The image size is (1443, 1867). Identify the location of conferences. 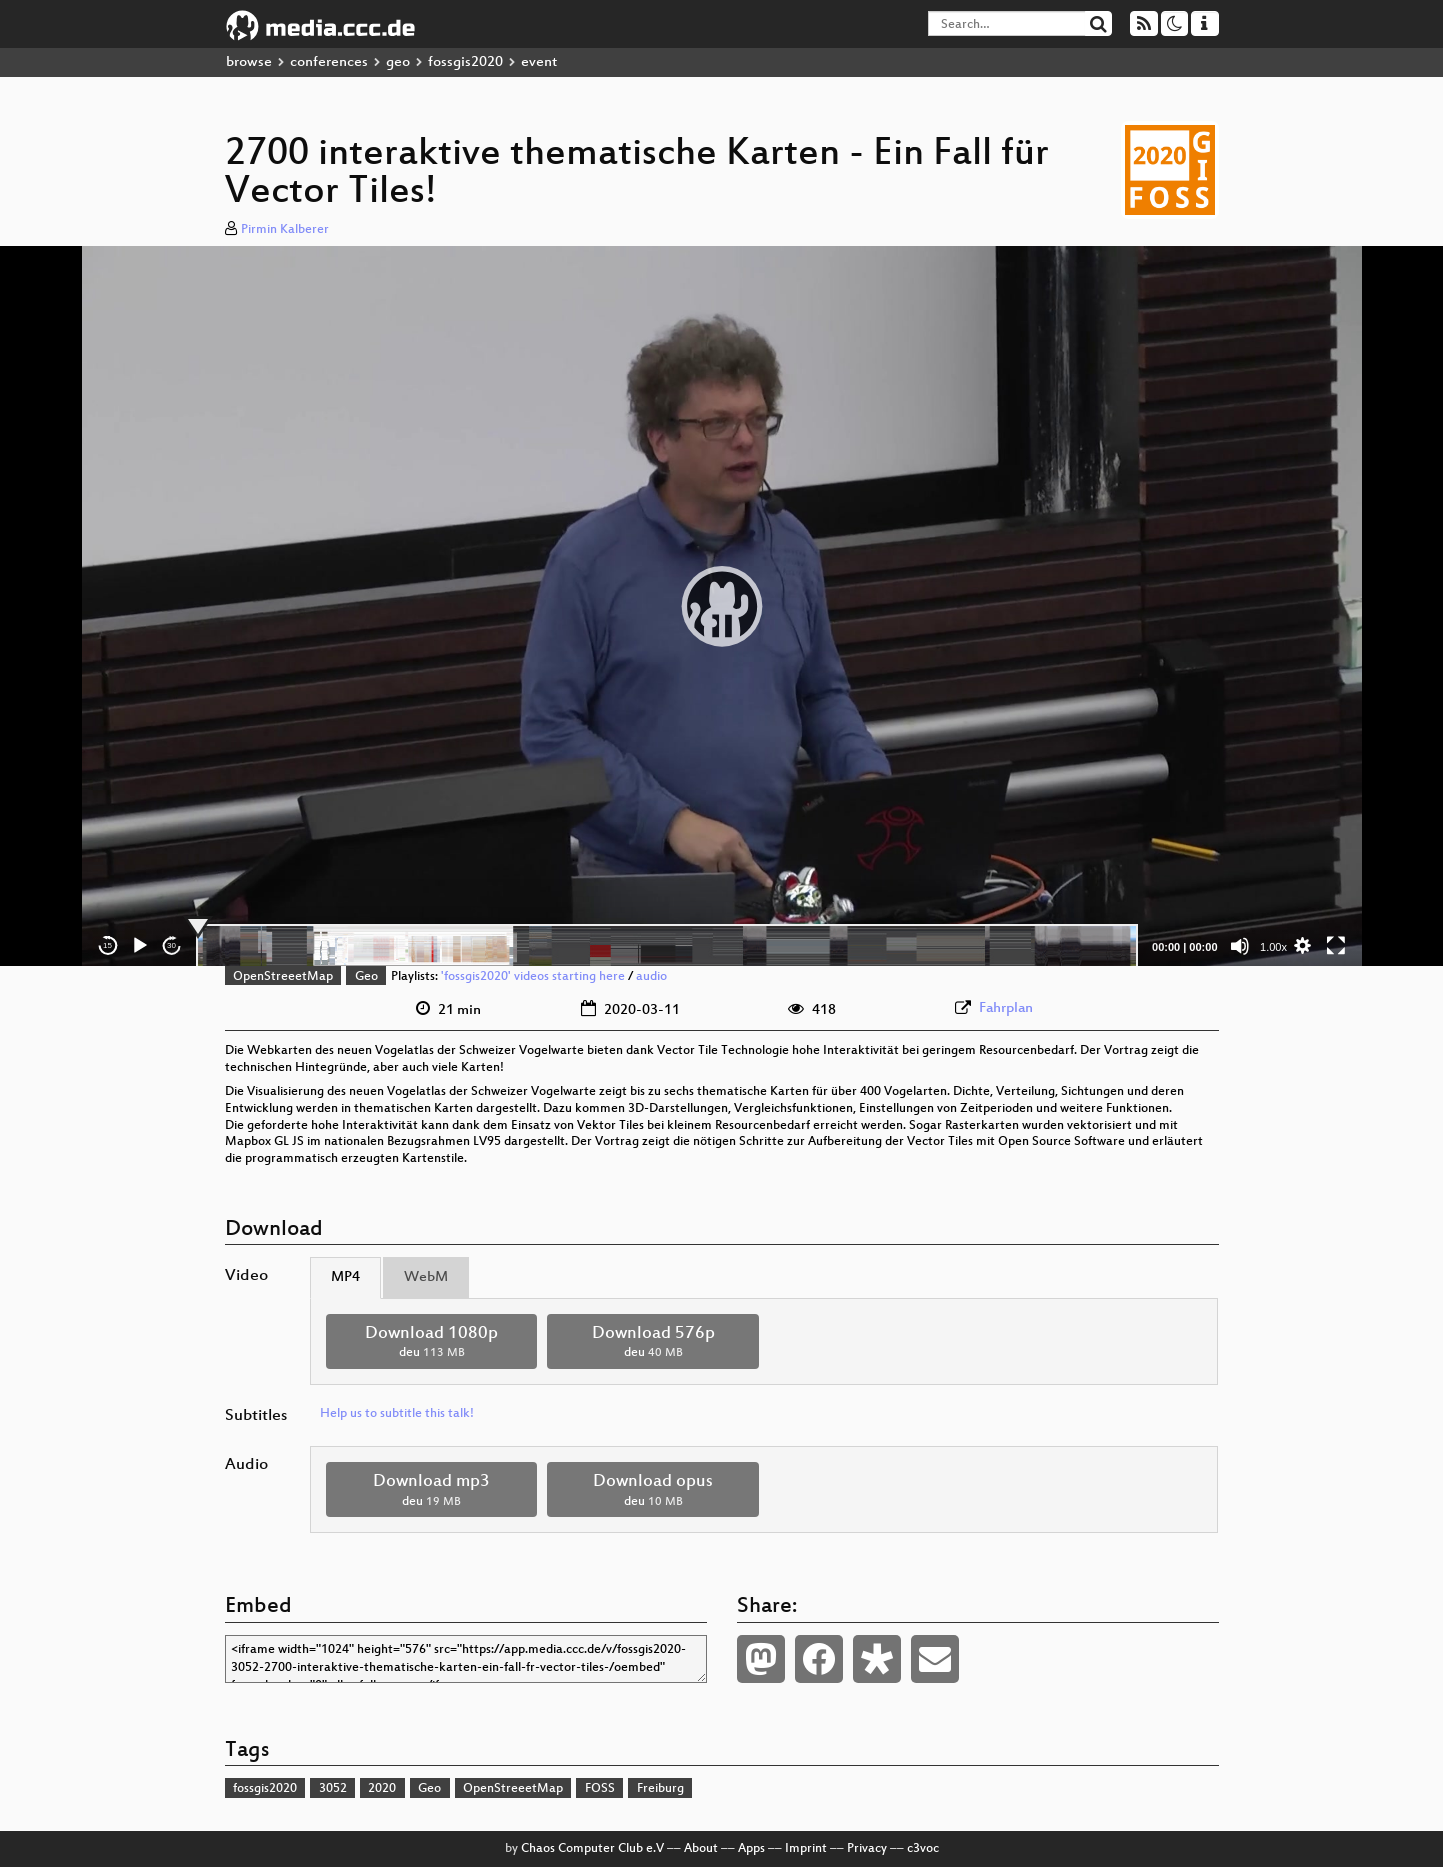
(329, 62).